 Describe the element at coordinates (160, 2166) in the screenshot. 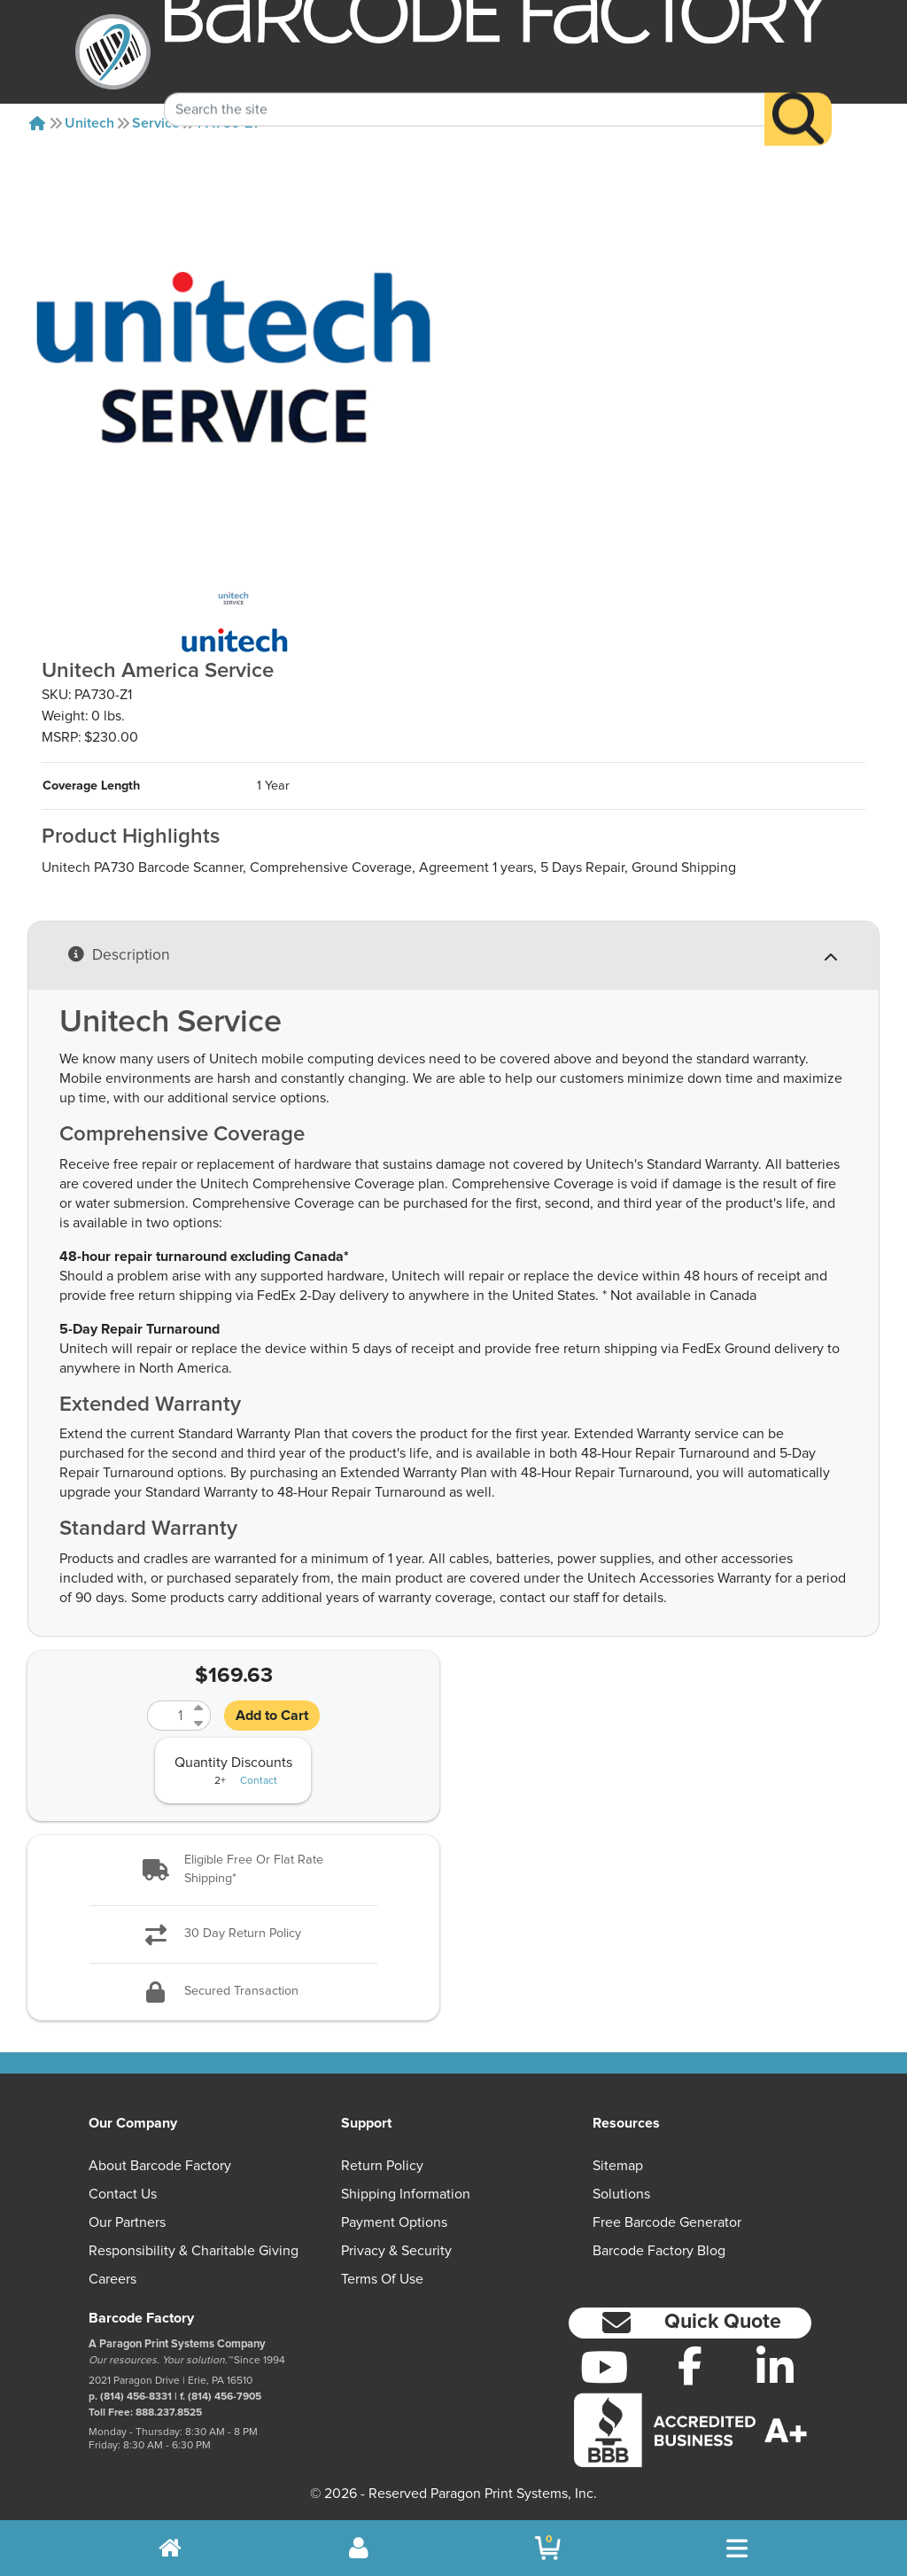

I see `About Barcode Factory` at that location.